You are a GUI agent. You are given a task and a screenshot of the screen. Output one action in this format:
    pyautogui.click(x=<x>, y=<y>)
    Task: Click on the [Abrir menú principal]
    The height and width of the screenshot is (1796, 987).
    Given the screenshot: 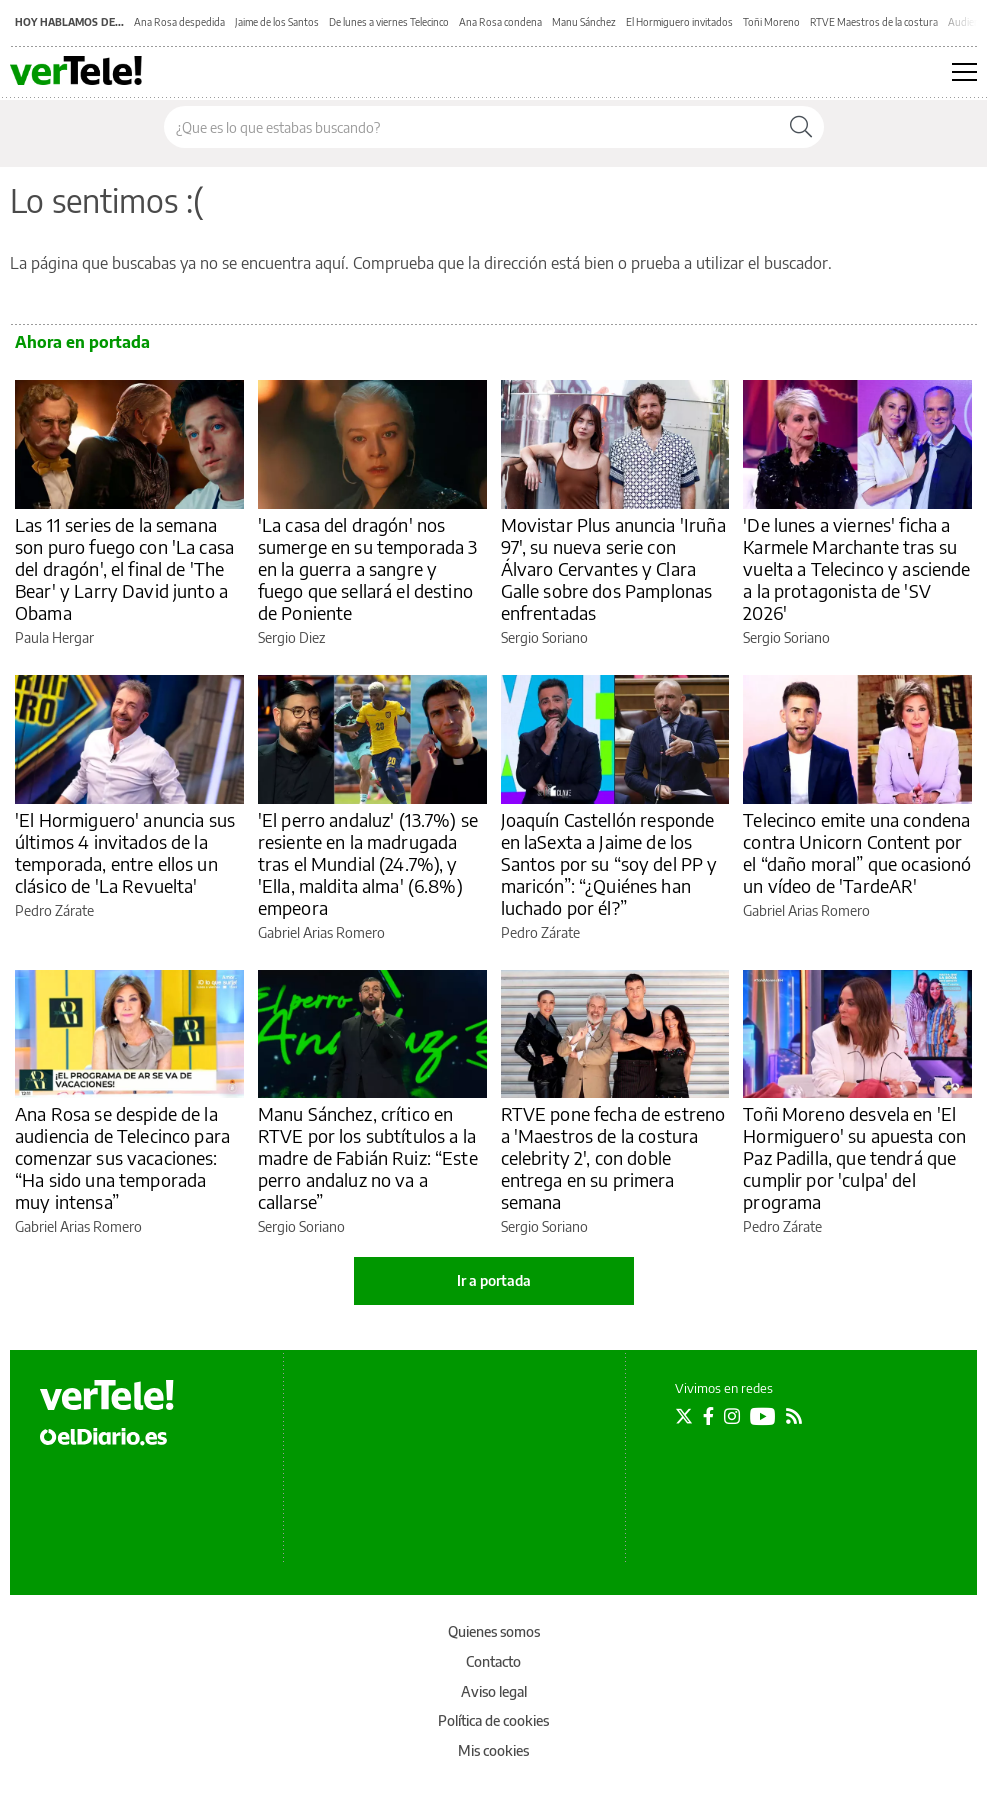 What is the action you would take?
    pyautogui.click(x=964, y=72)
    